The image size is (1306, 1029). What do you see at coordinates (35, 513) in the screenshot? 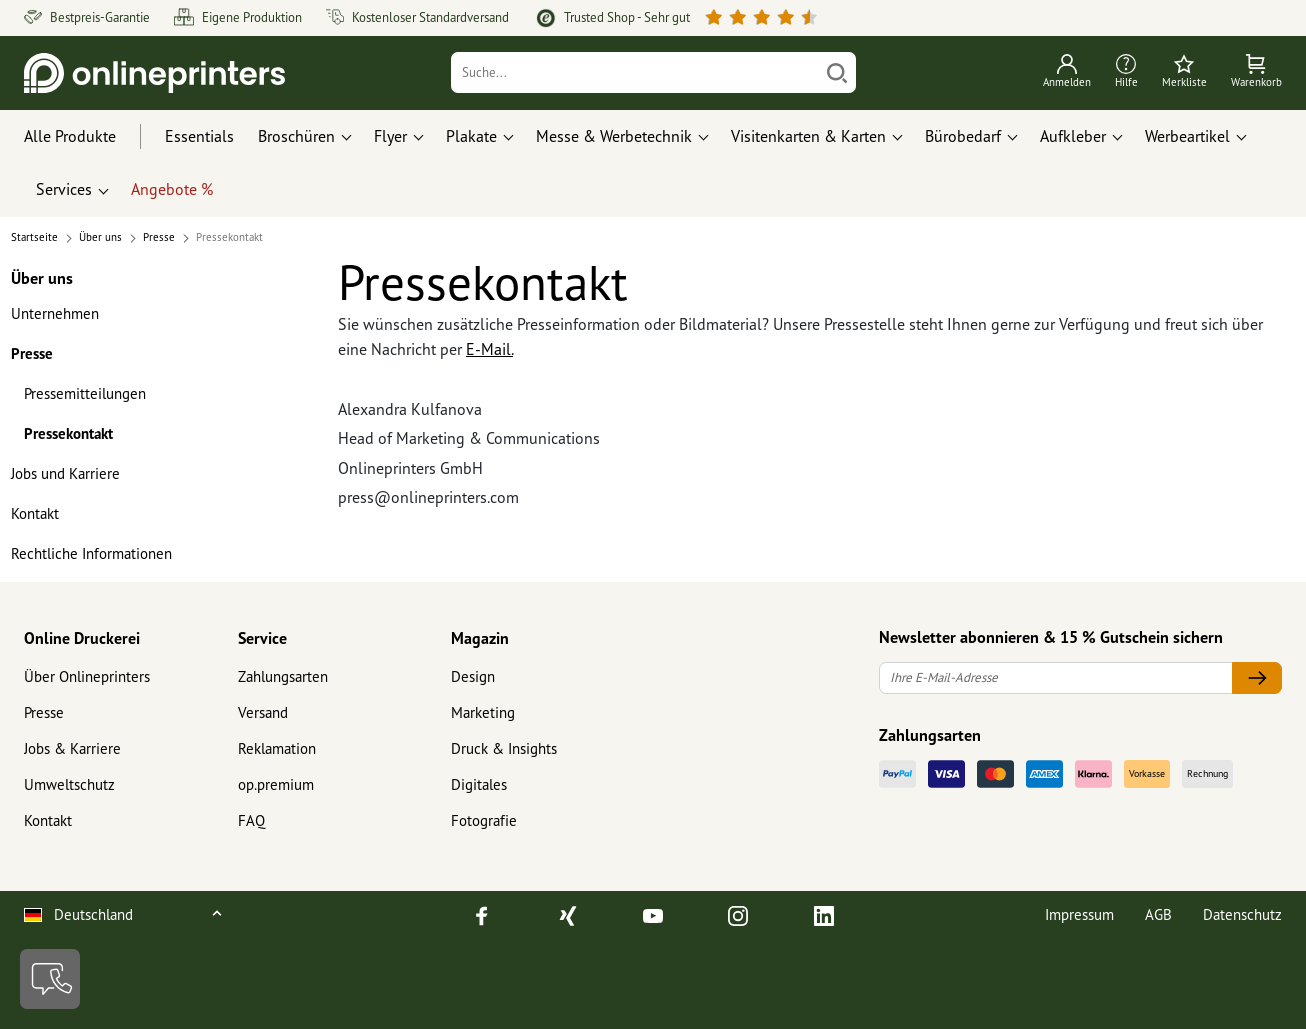
I see `Kontakt` at bounding box center [35, 513].